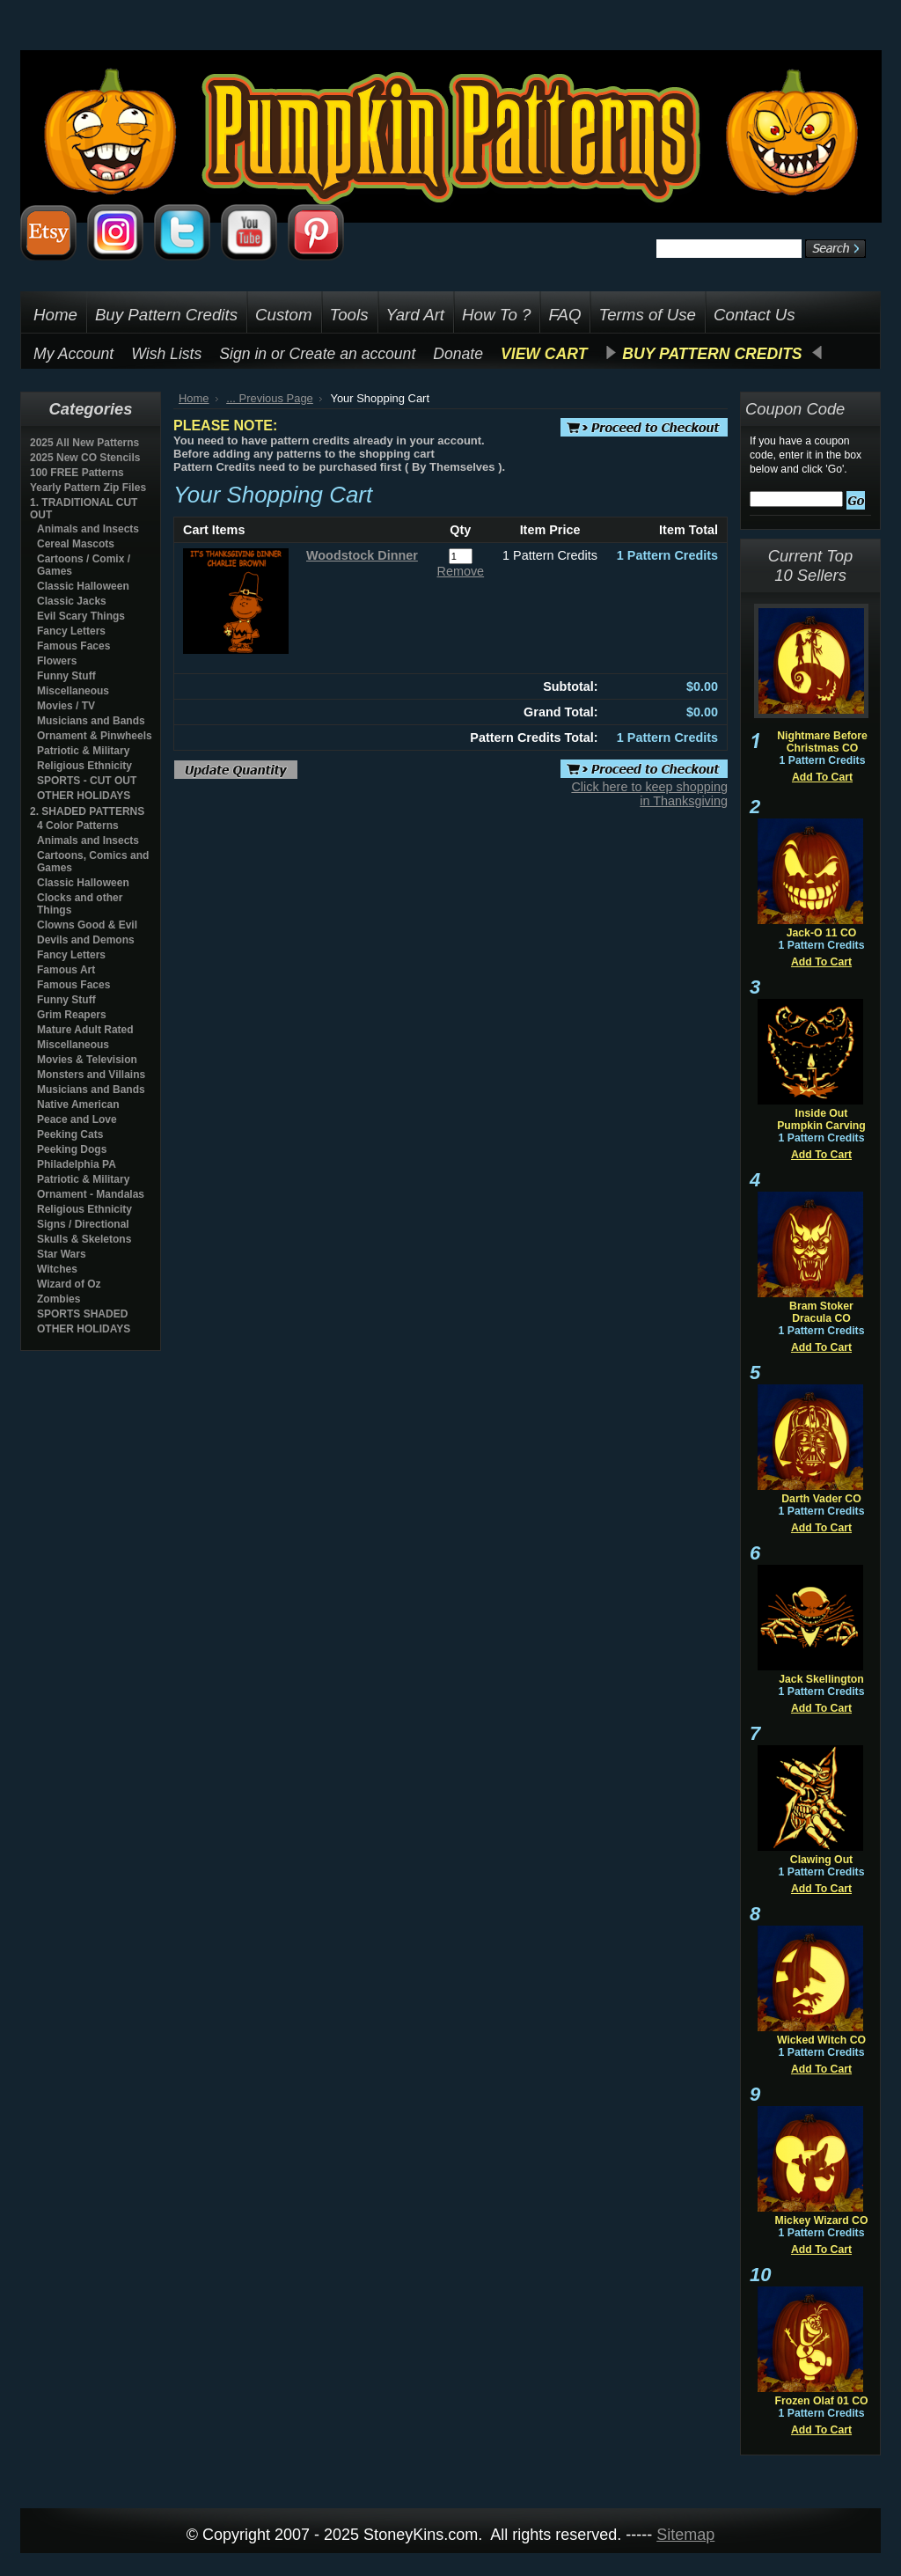 The image size is (901, 2576). I want to click on Peeking Dogs, so click(71, 1149).